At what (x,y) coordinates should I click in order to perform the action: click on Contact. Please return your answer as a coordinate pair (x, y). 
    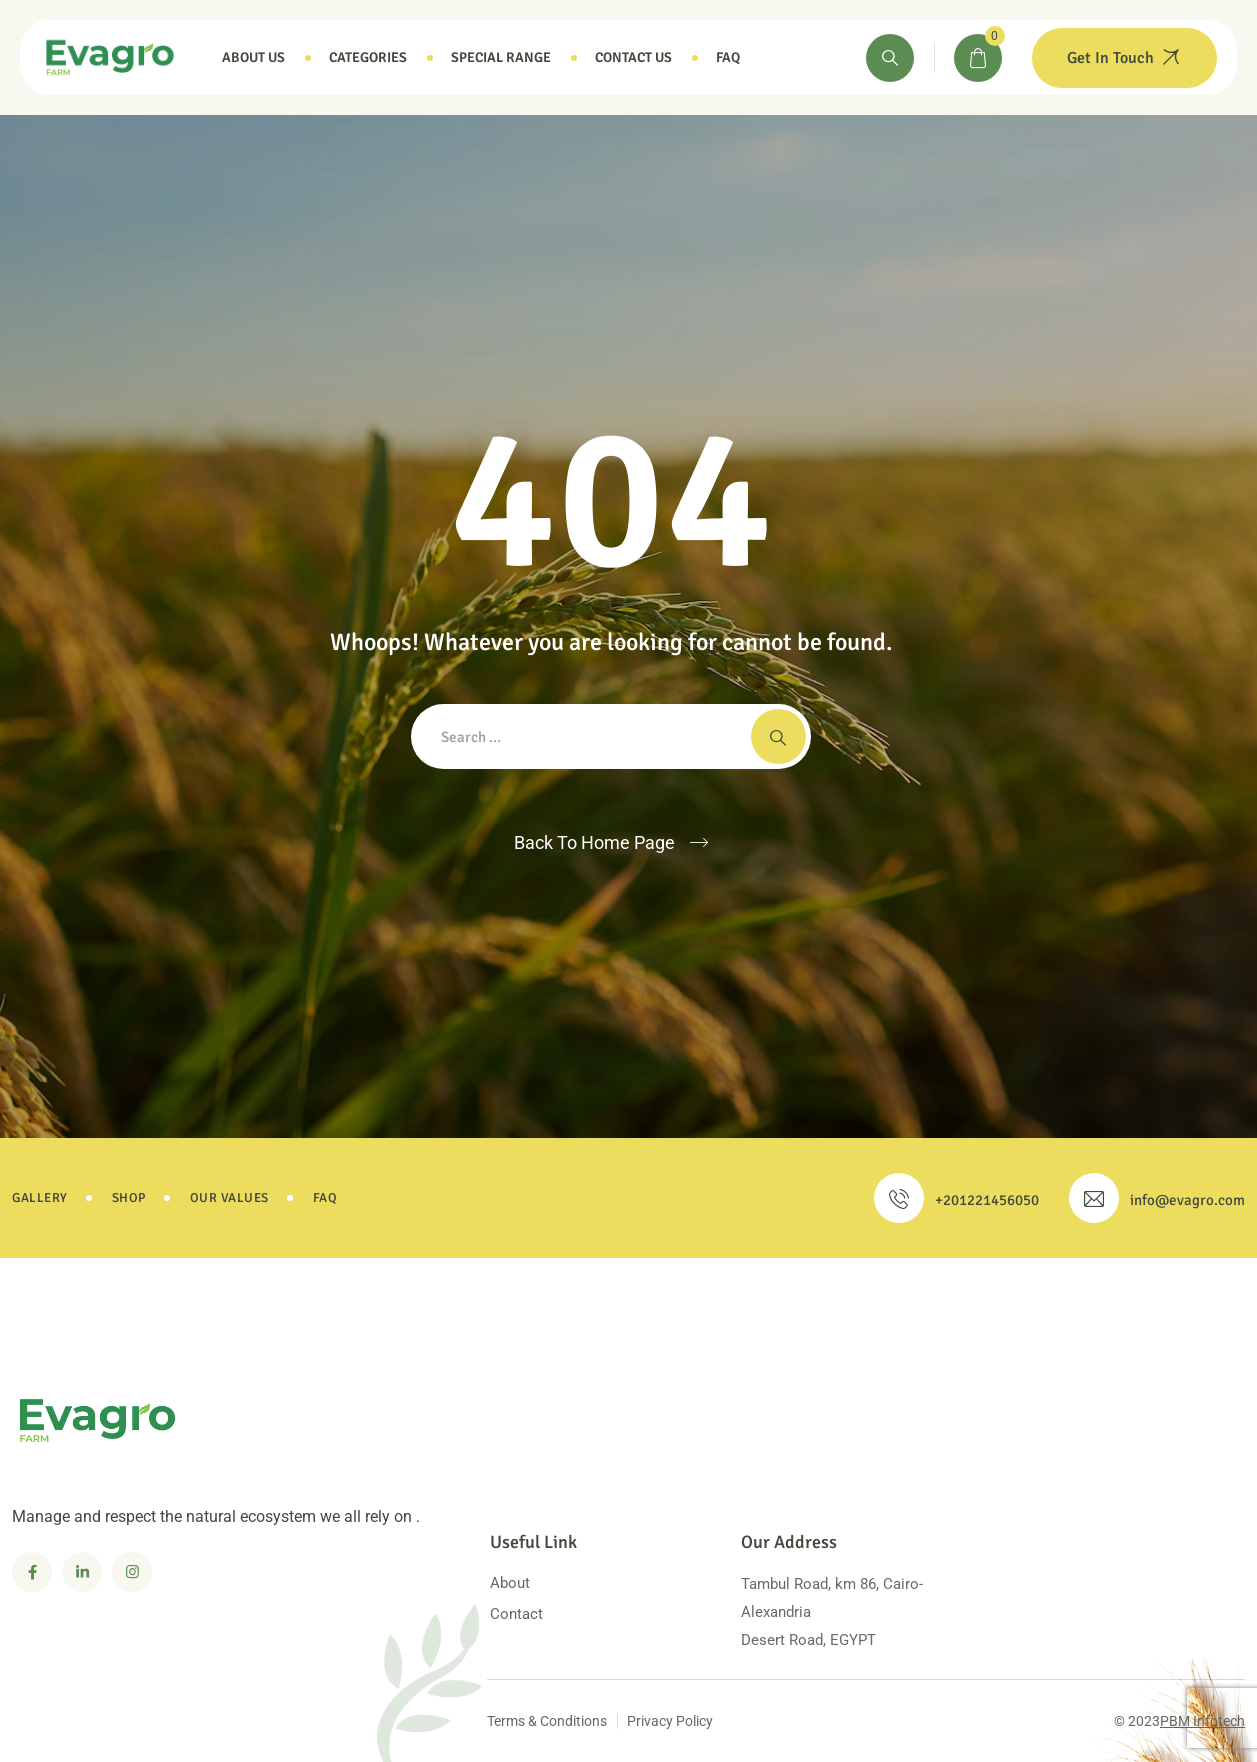
    Looking at the image, I should click on (516, 1614).